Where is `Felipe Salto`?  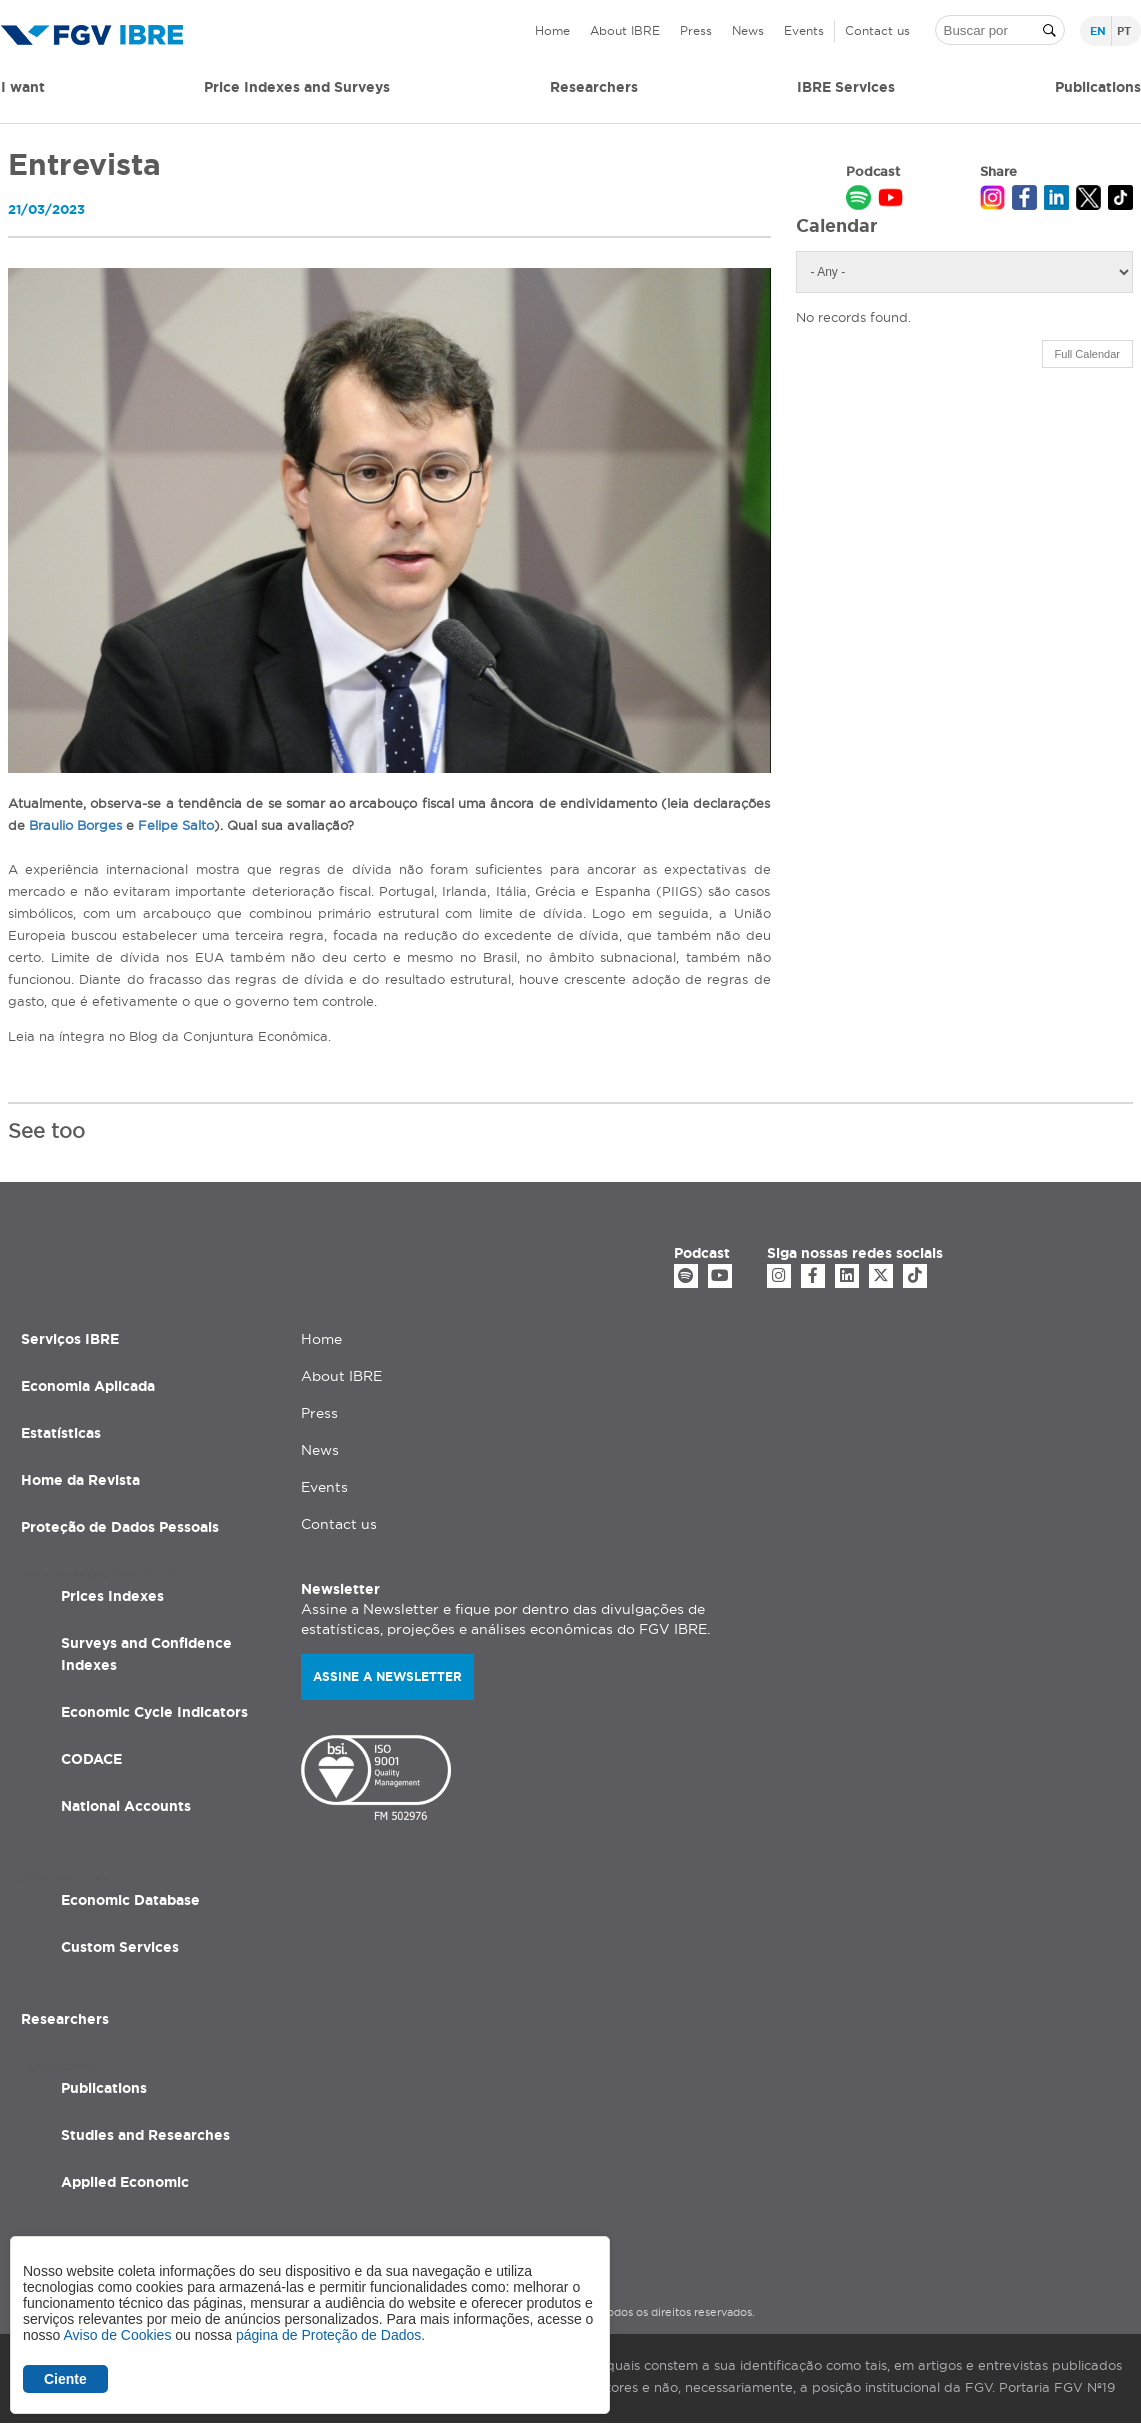 Felipe Salto is located at coordinates (176, 825).